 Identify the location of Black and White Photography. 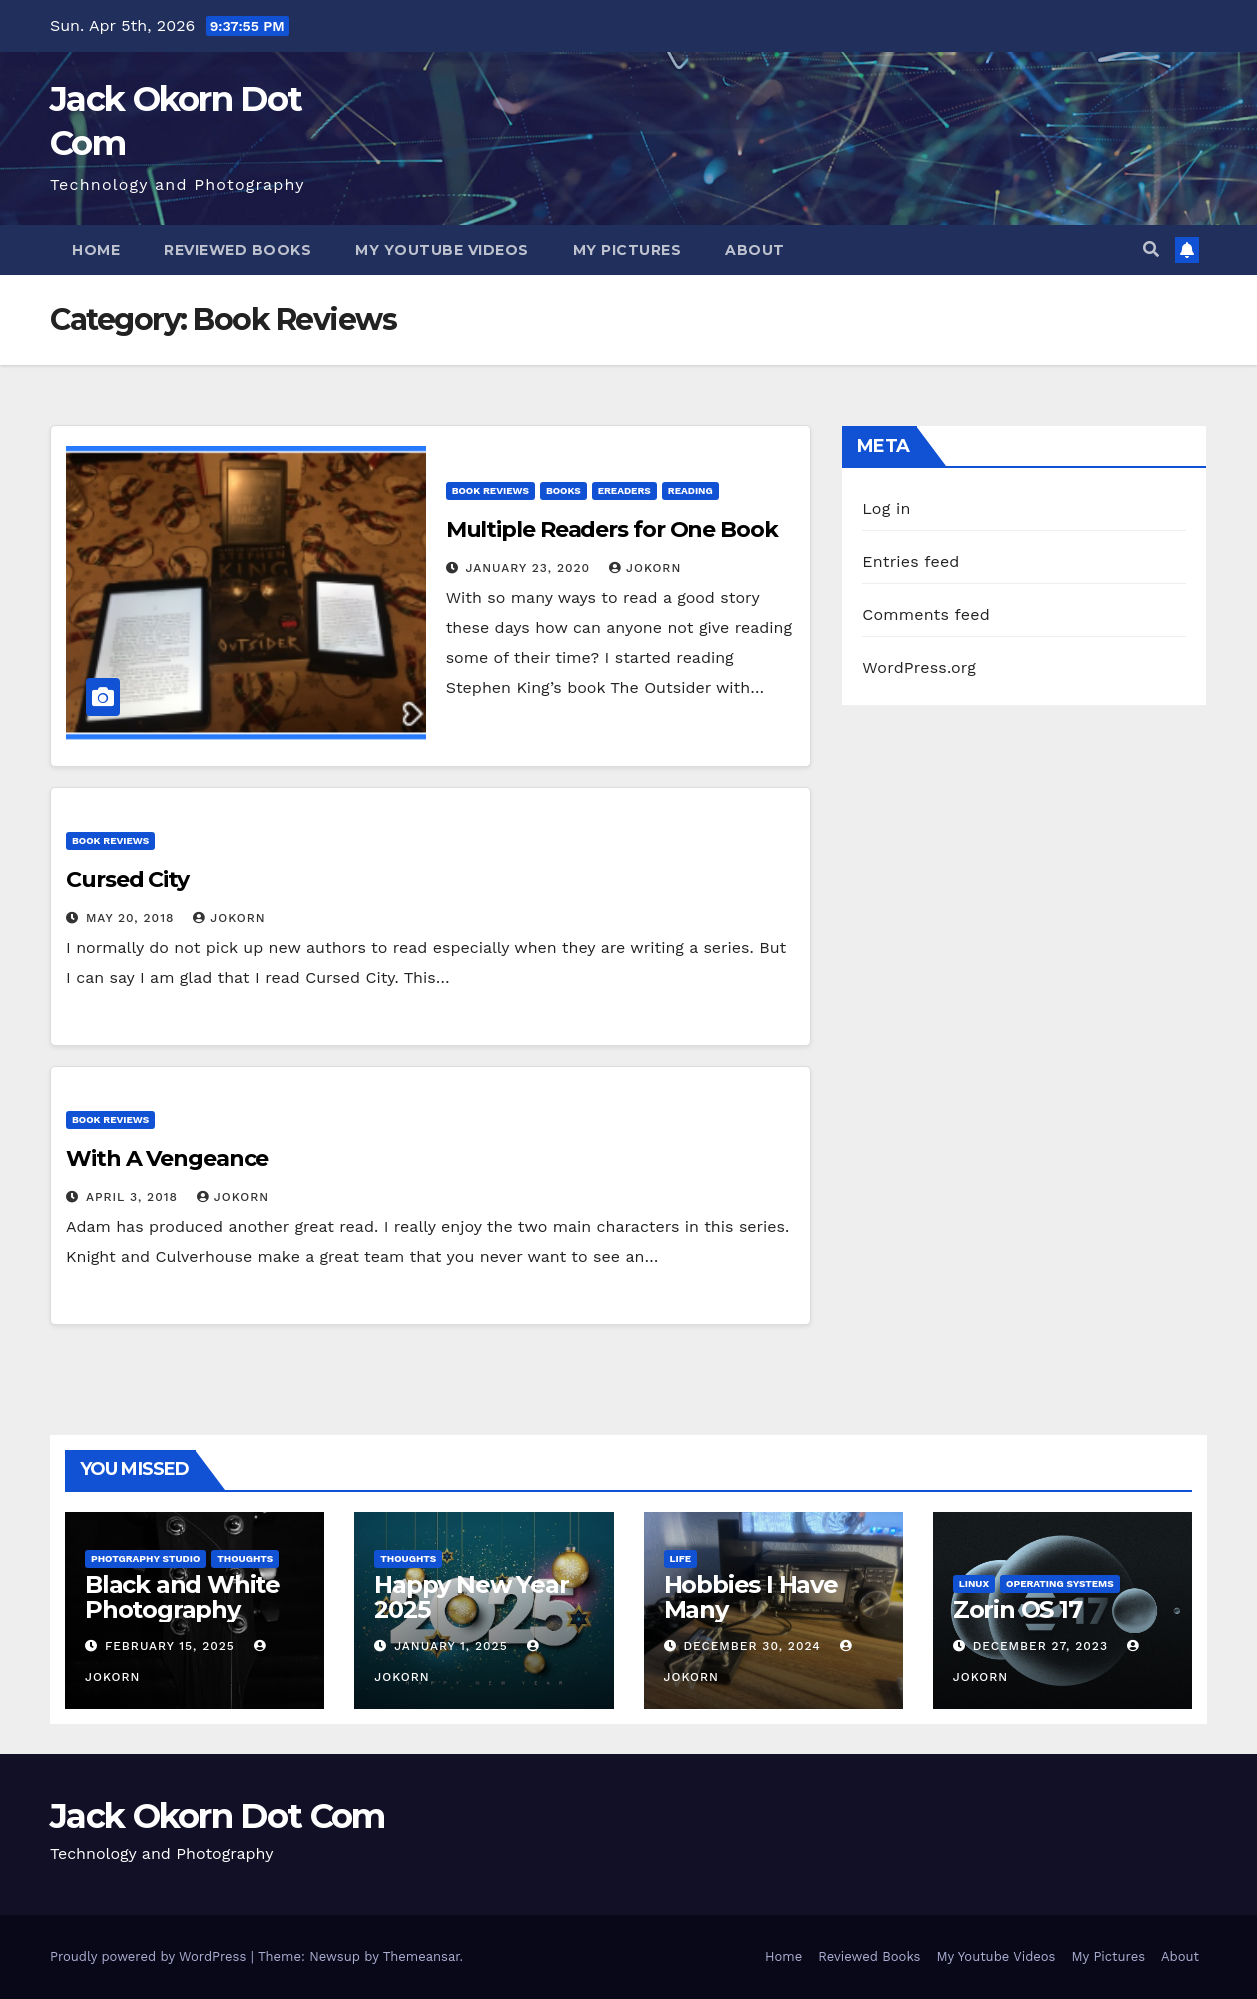
(182, 1597).